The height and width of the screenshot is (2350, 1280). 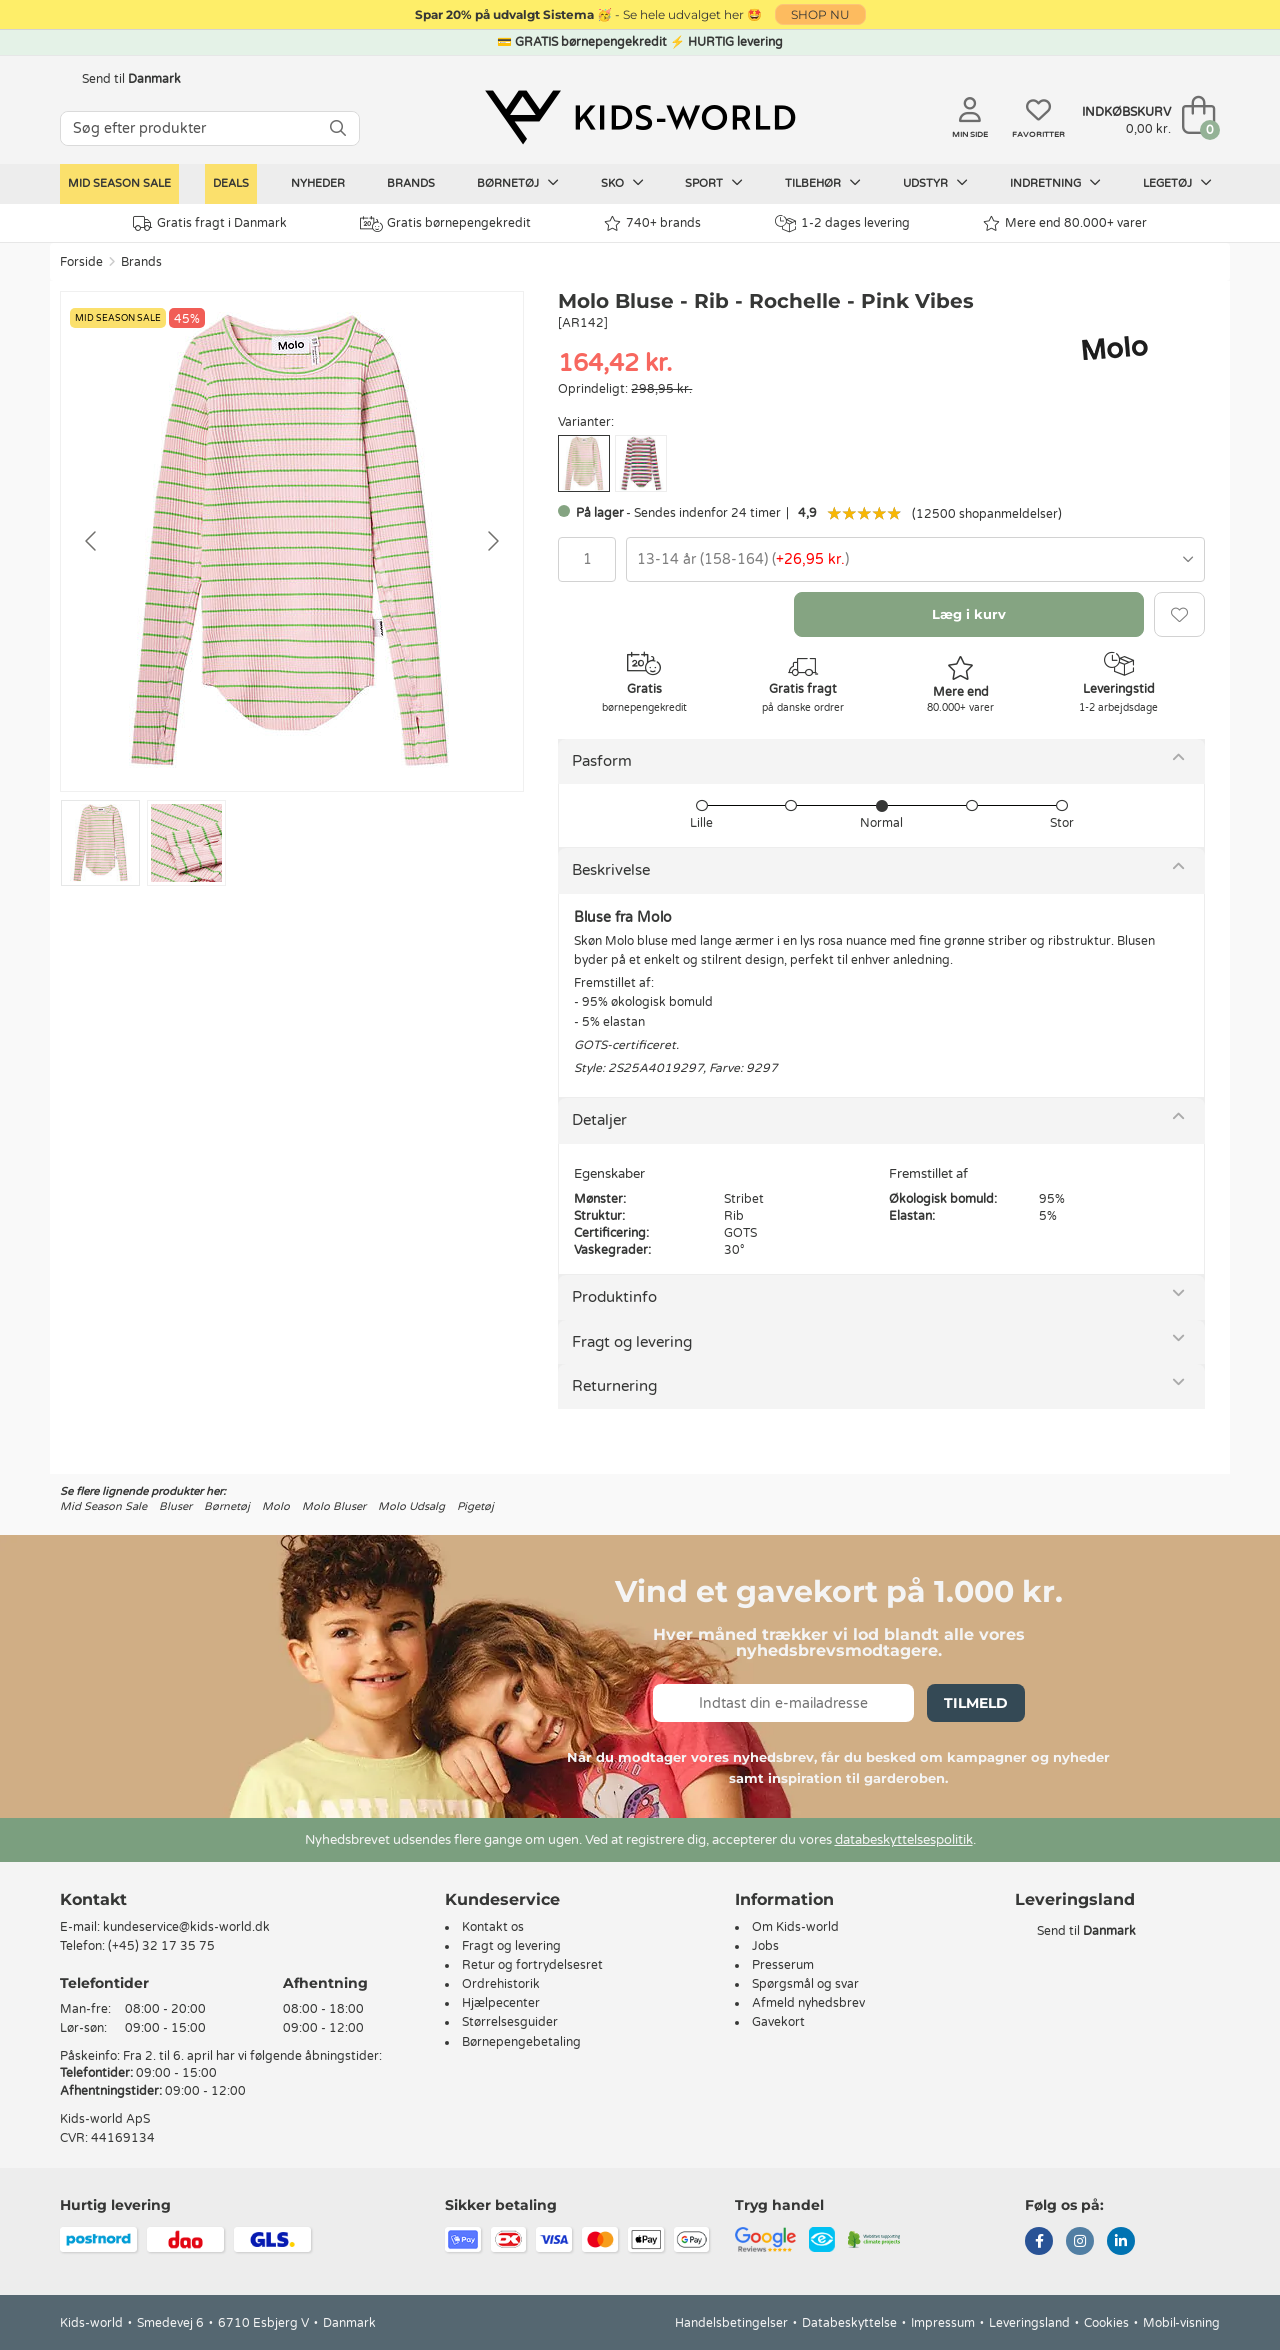 I want to click on Tilmeld, so click(x=976, y=1703).